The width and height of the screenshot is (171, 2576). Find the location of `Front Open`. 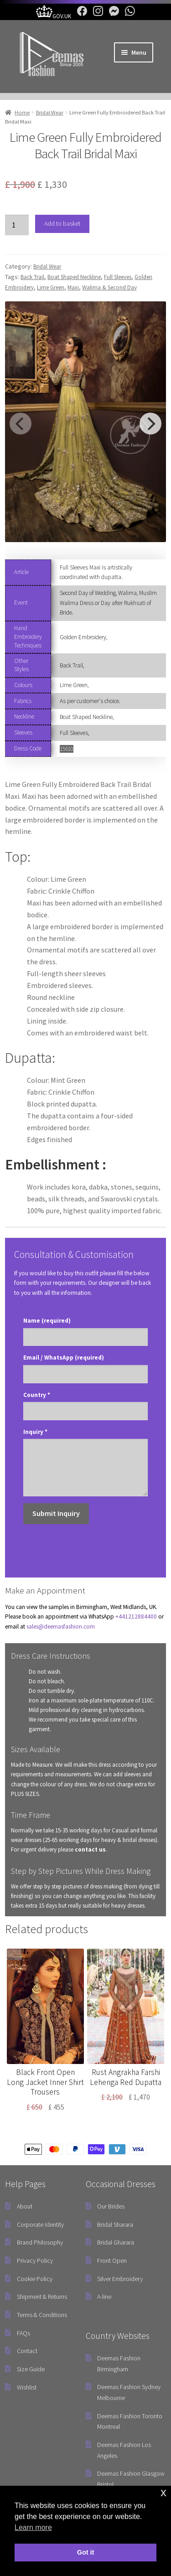

Front Open is located at coordinates (112, 2260).